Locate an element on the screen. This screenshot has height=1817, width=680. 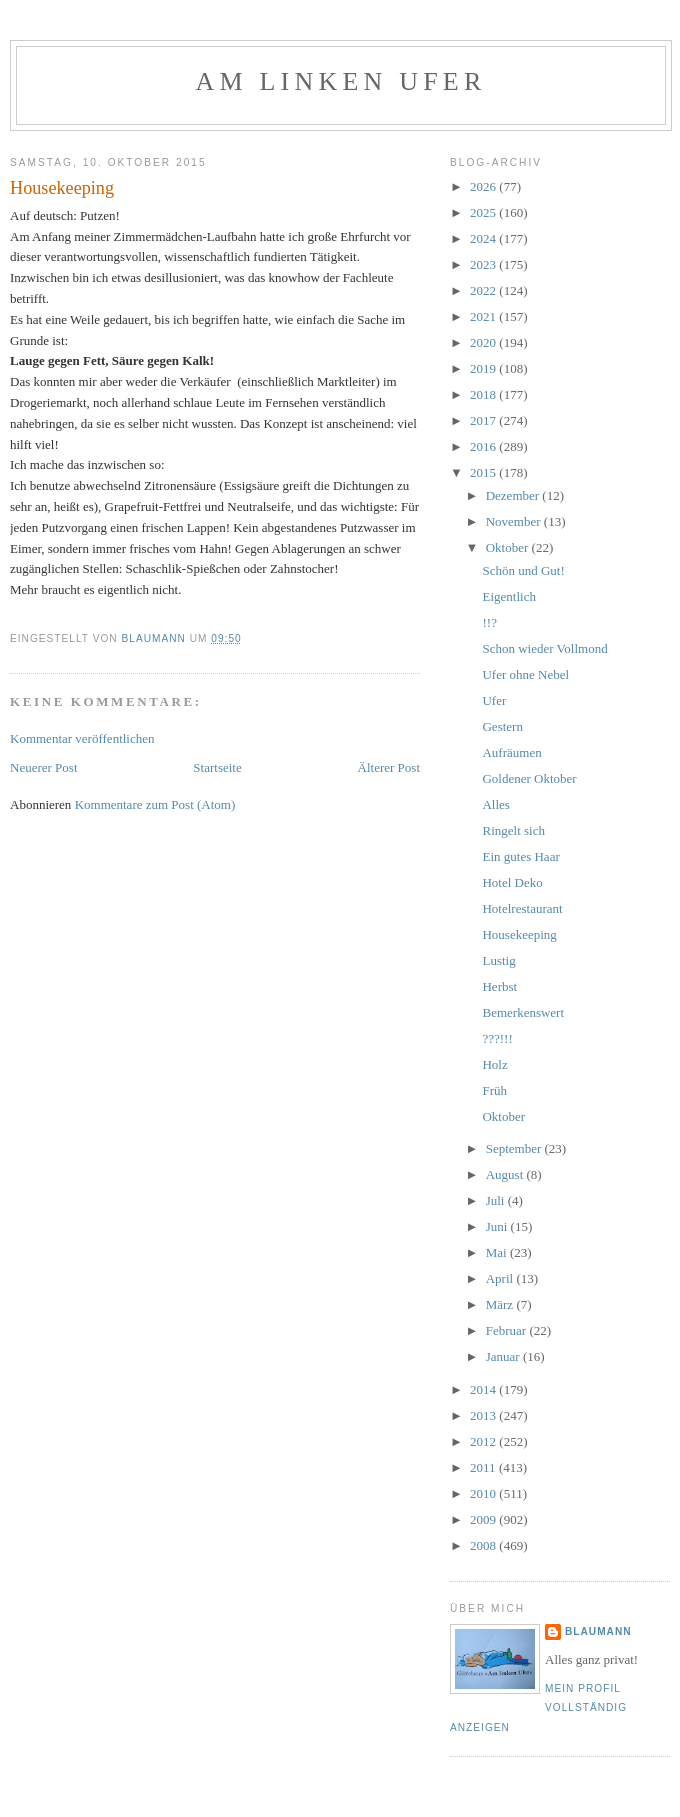
2024 is located at coordinates (484, 238).